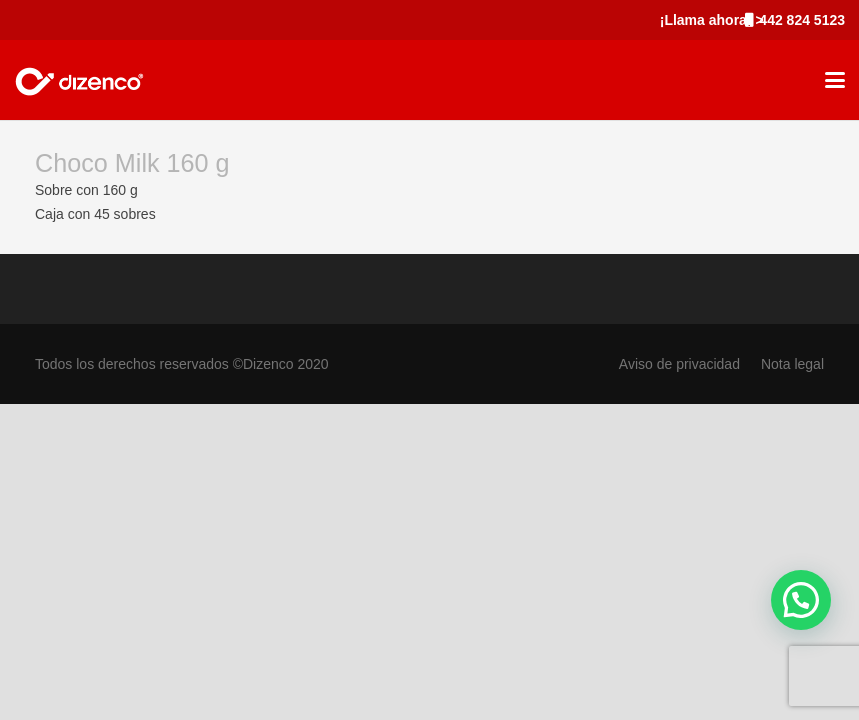 This screenshot has height=720, width=859. What do you see at coordinates (835, 80) in the screenshot?
I see `[button]` at bounding box center [835, 80].